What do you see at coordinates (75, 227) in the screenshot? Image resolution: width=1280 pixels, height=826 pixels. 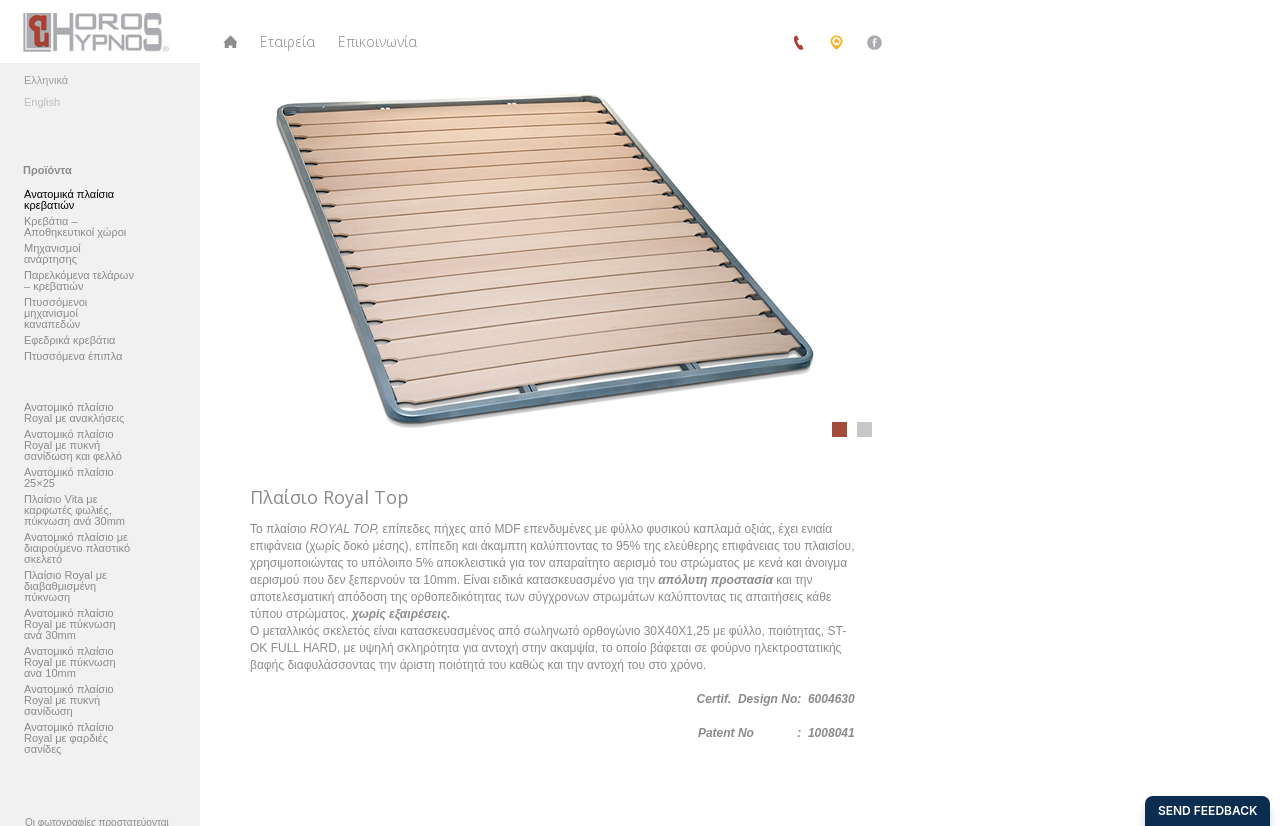 I see `Κρεβάτια – Αποθηκευτικοί χώροι` at bounding box center [75, 227].